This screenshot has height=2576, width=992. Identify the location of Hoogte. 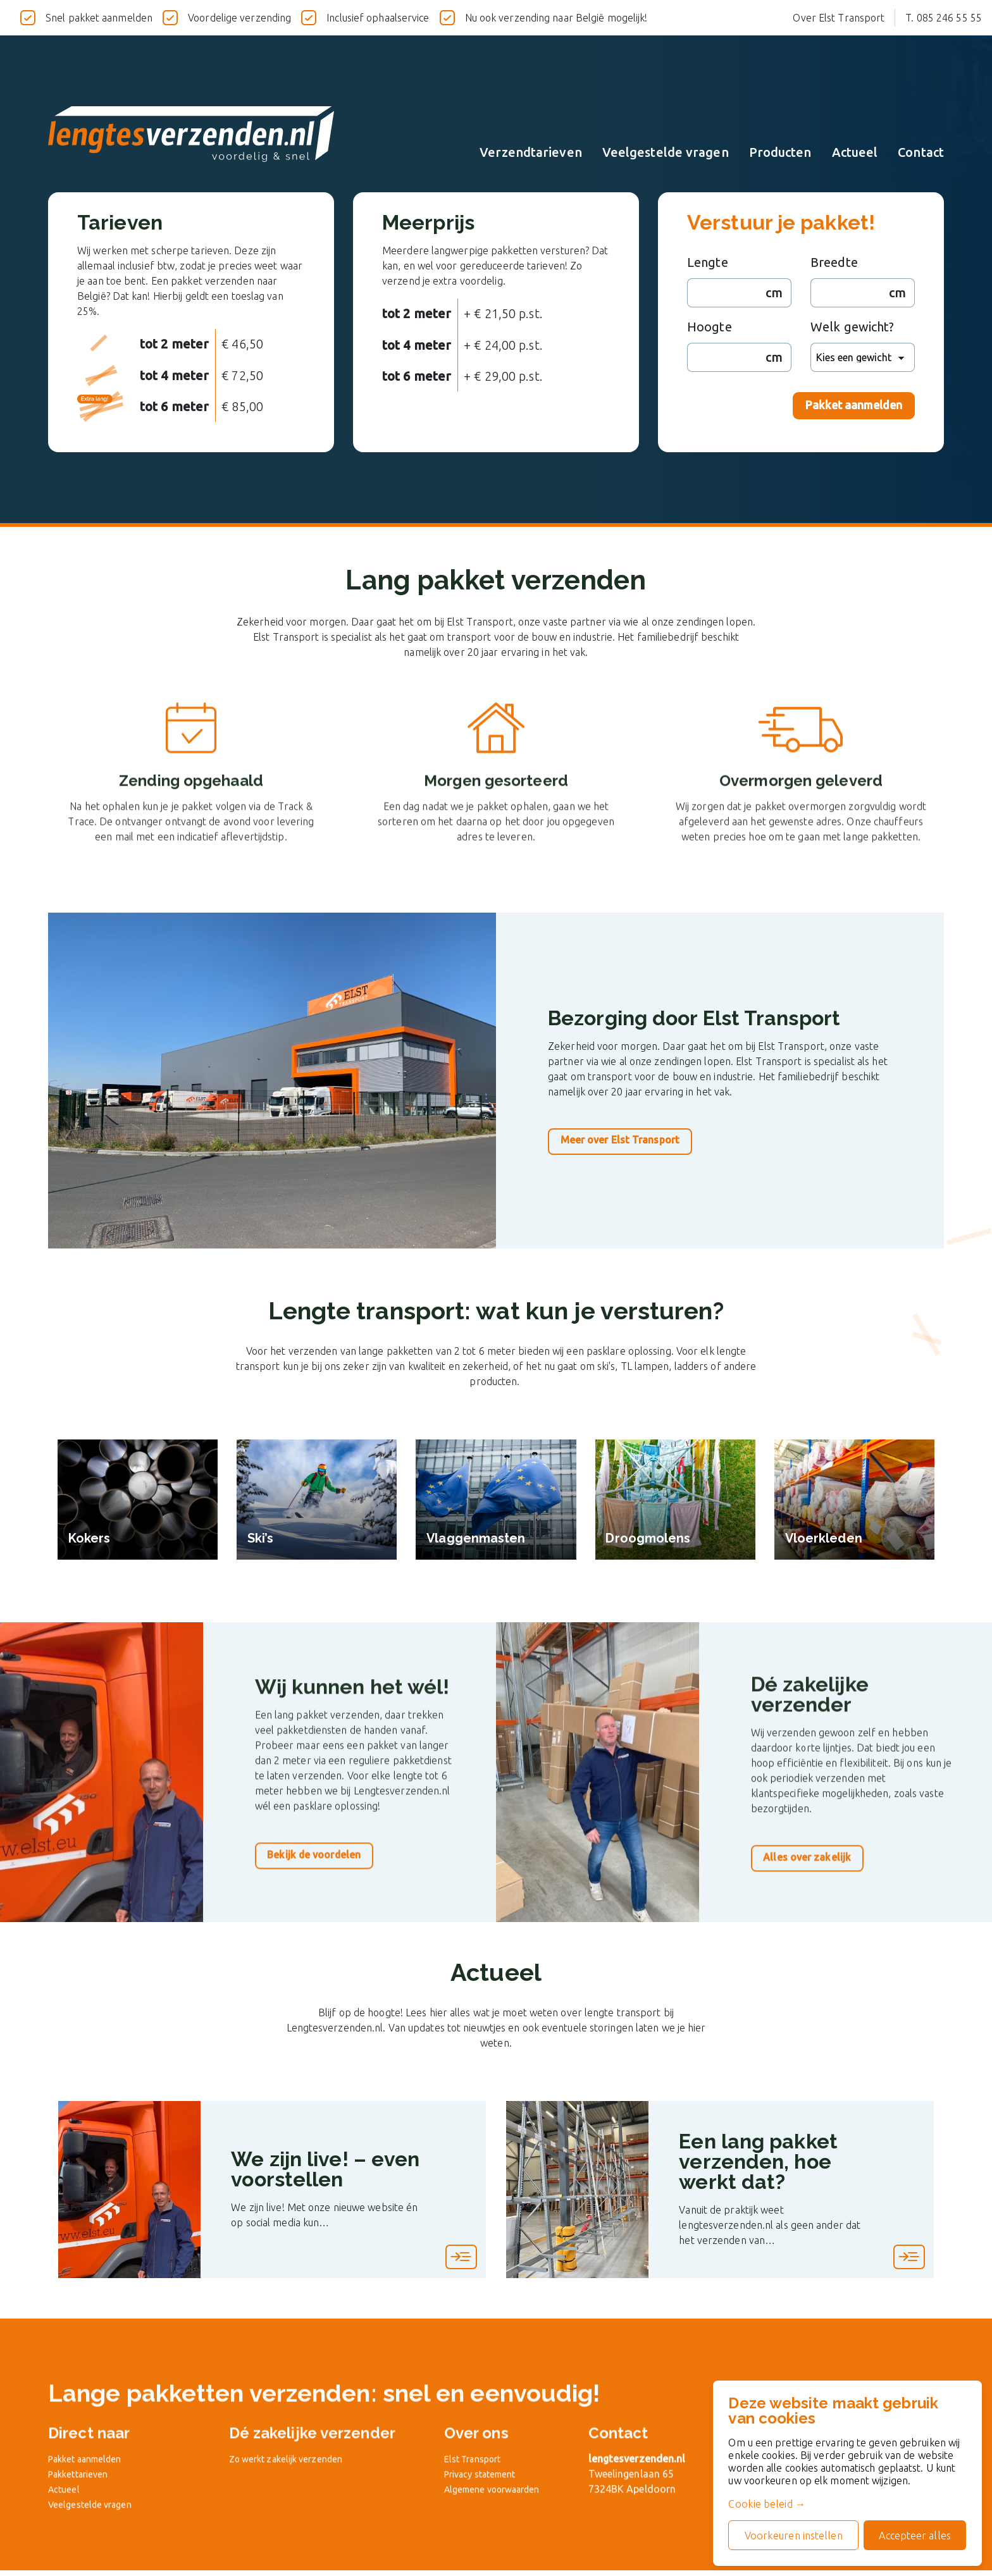
(709, 326).